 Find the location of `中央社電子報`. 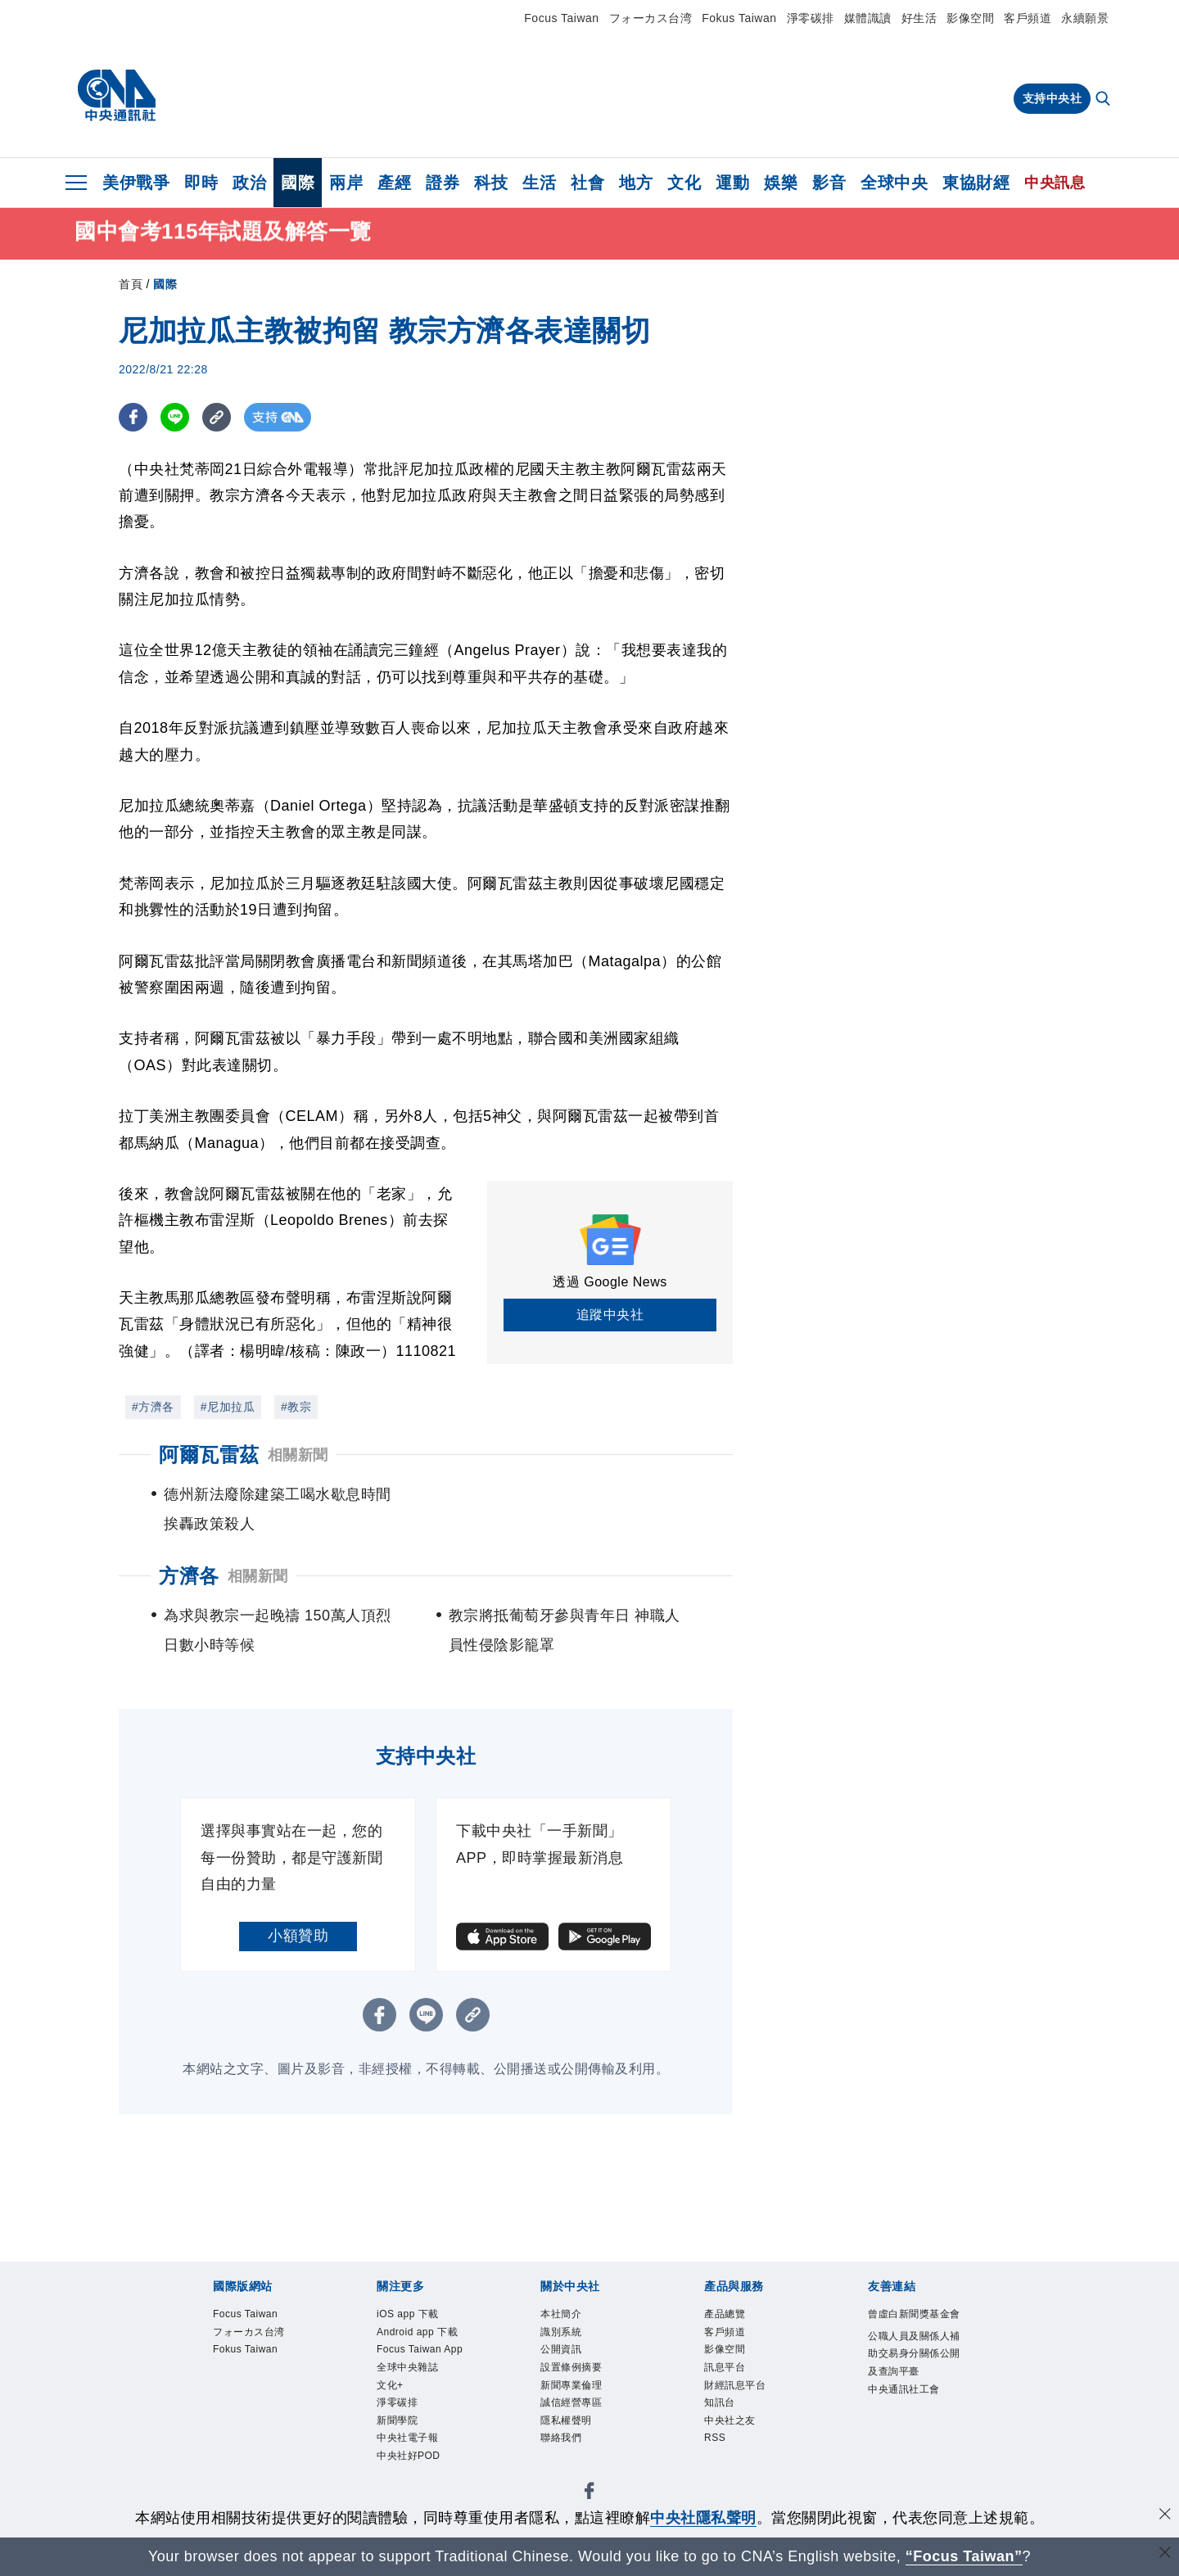

中央社電子報 is located at coordinates (407, 2437).